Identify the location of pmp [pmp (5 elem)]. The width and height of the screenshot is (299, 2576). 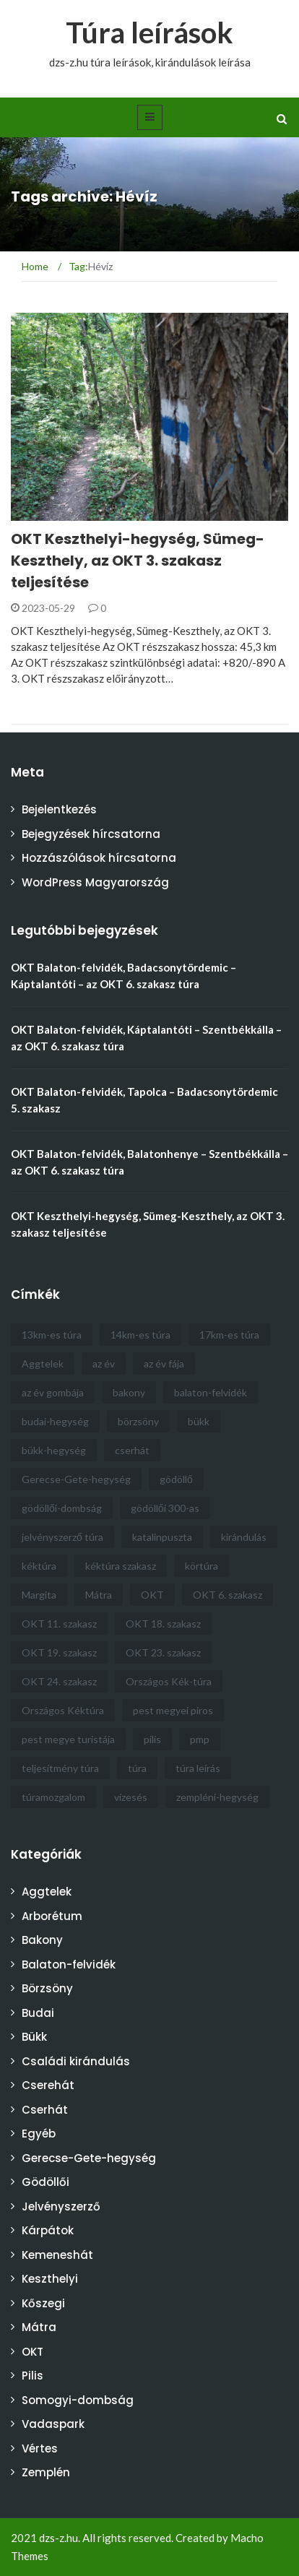
(199, 1739).